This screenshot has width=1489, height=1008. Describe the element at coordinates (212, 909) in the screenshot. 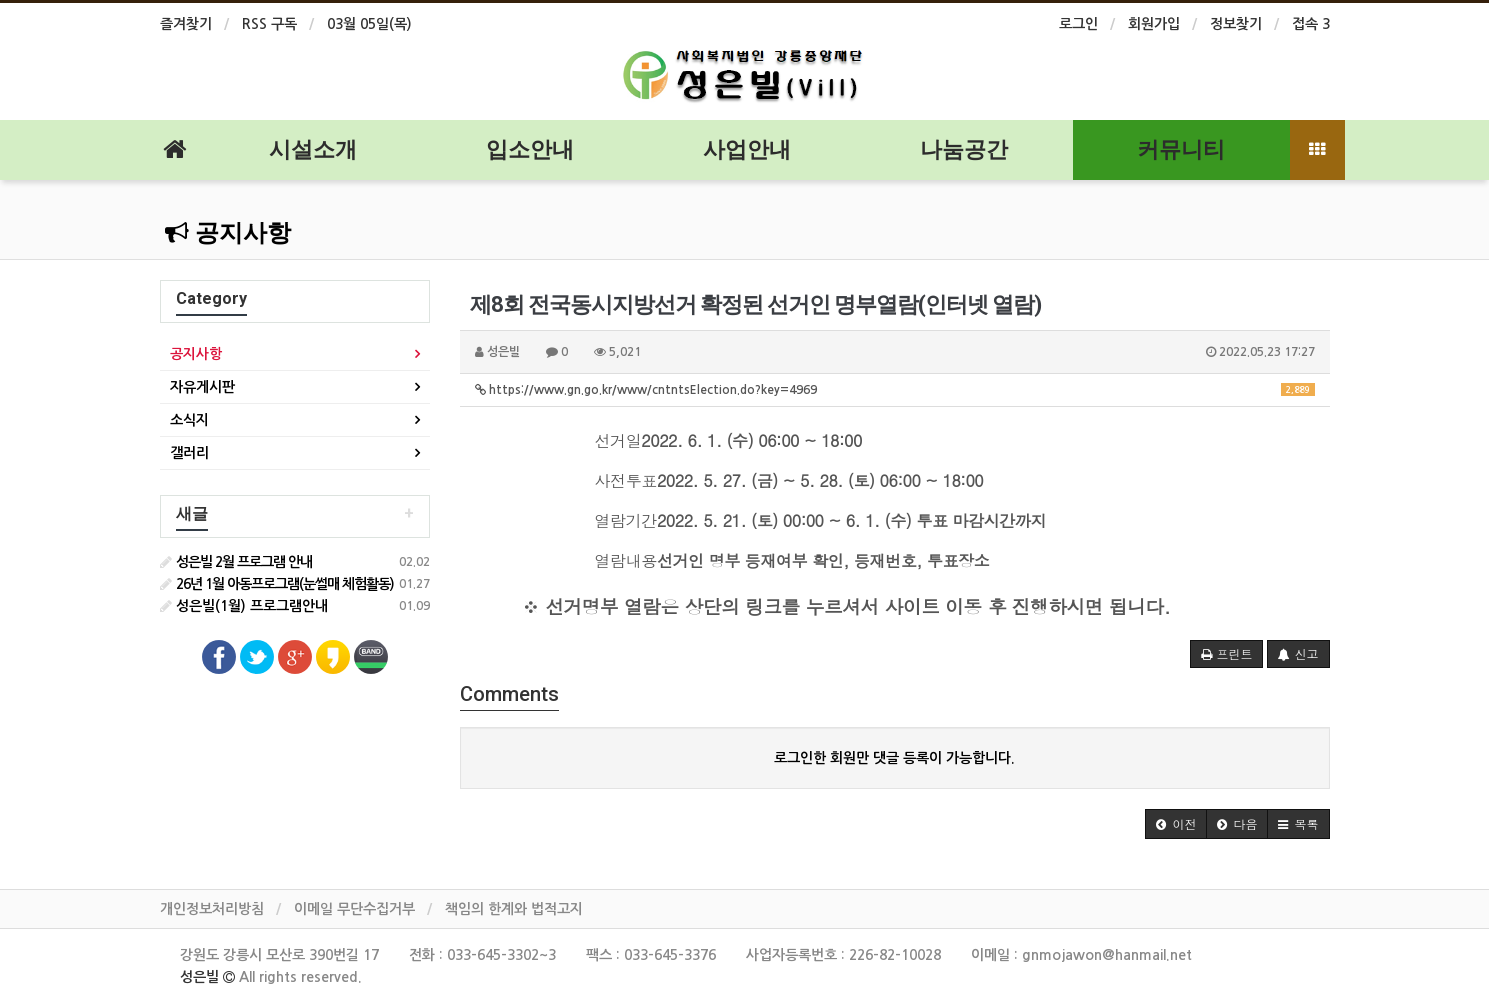

I see `개인정보처리방침` at that location.